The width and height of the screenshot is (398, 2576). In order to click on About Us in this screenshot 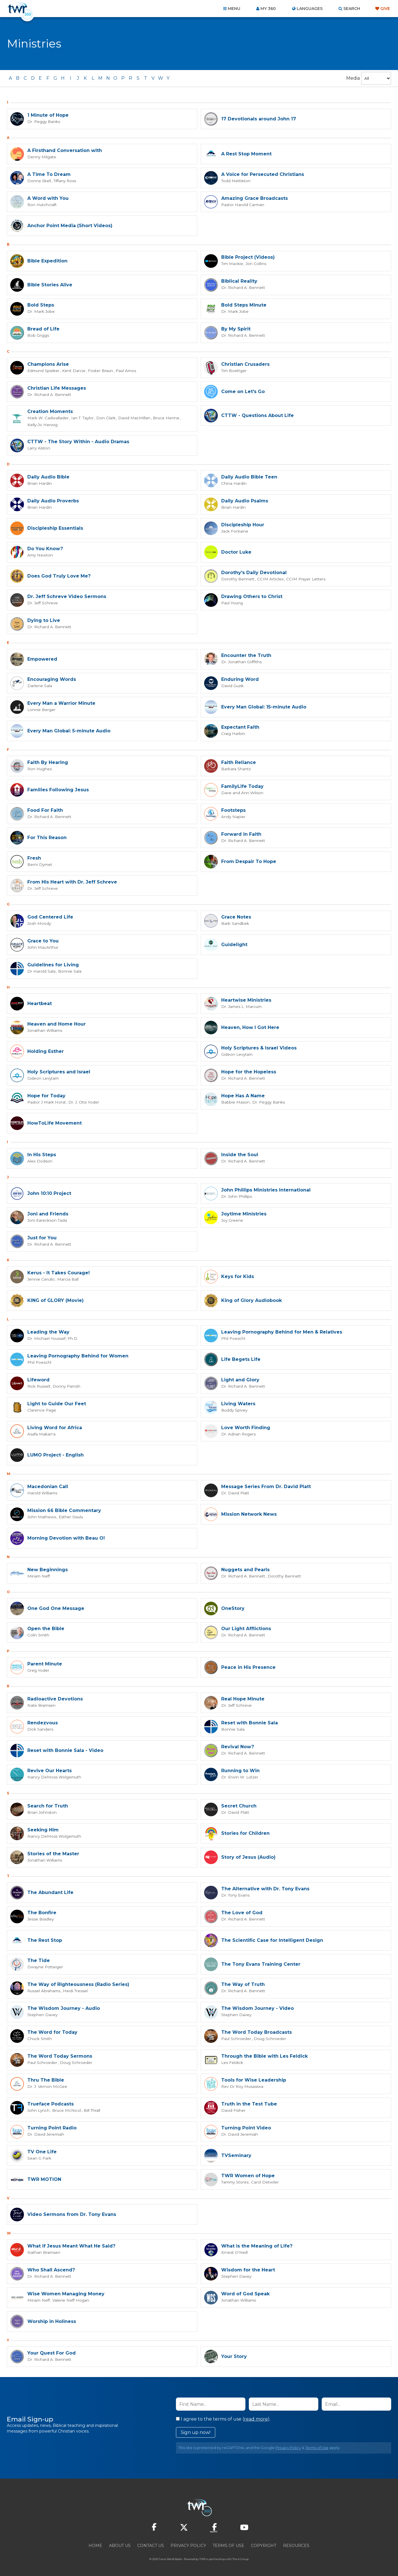, I will do `click(120, 2545)`.